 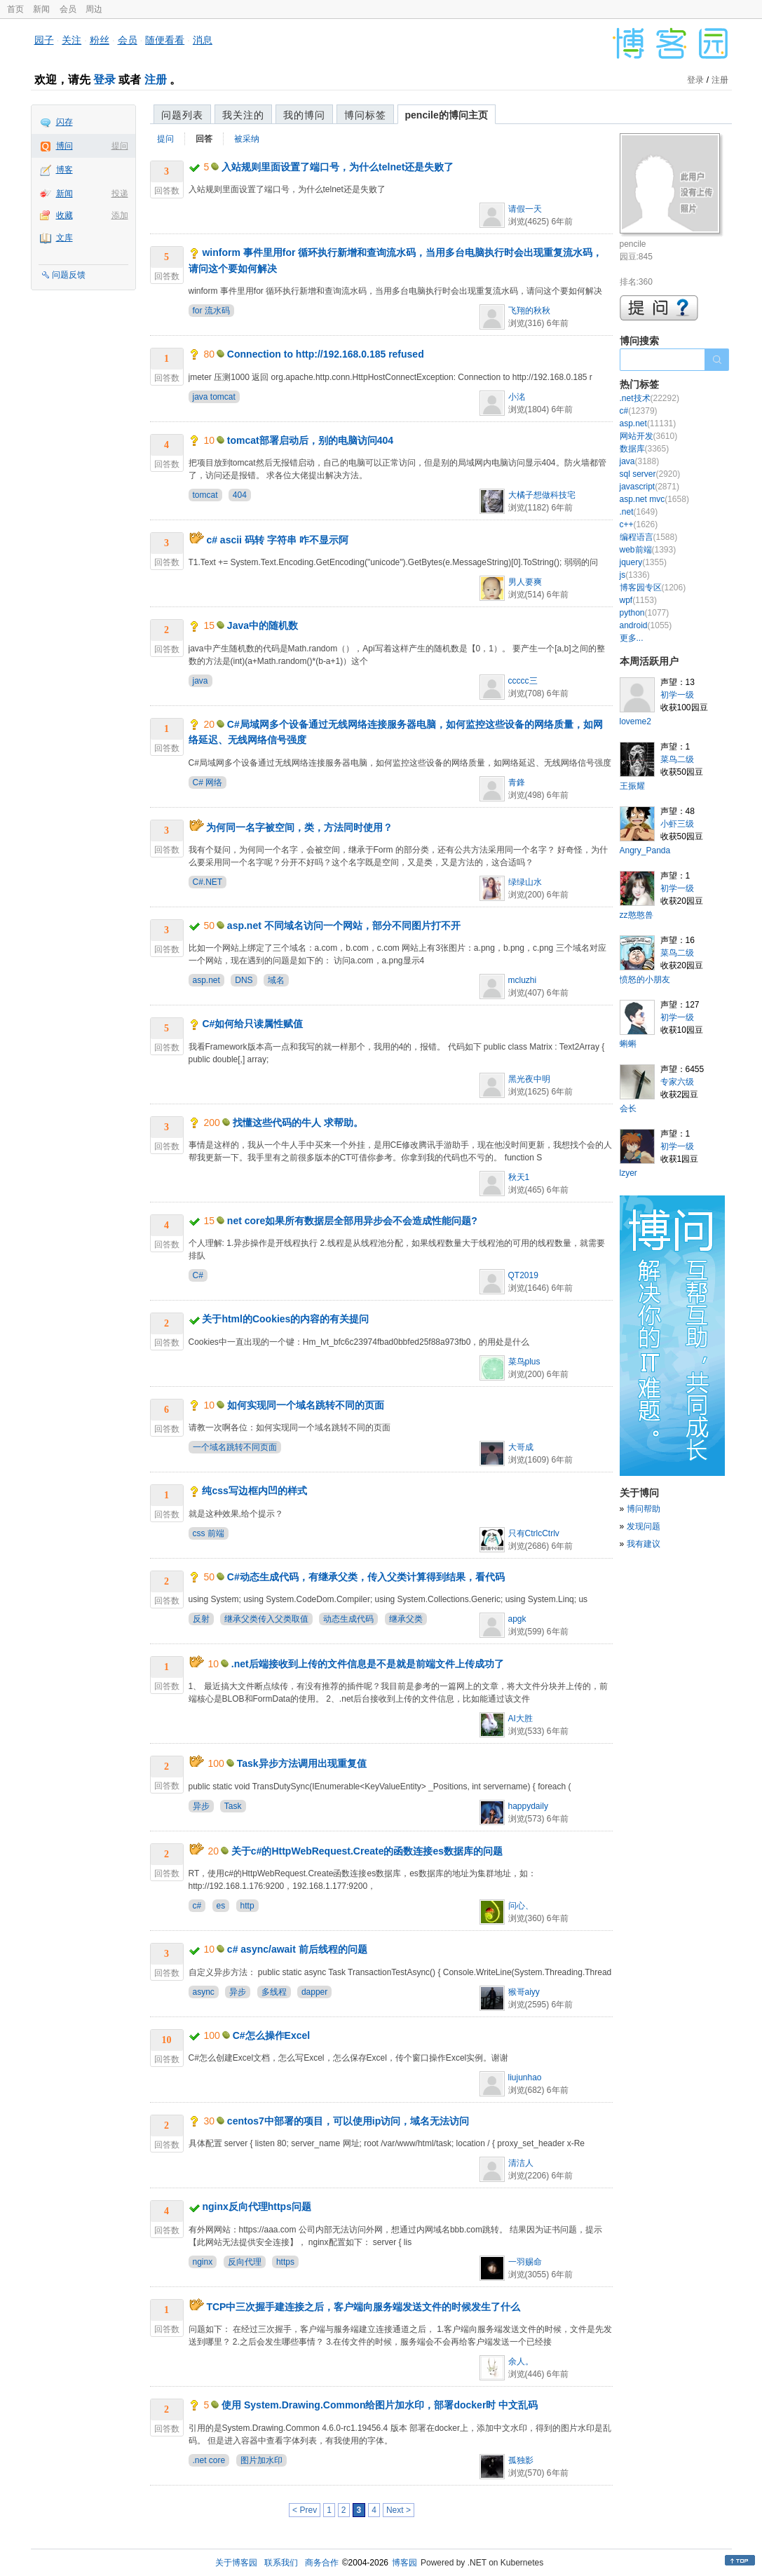 What do you see at coordinates (363, 2306) in the screenshot?
I see `TCP中三次握手建连接之后，客户端向服务端发送文件的时候发生了什么` at bounding box center [363, 2306].